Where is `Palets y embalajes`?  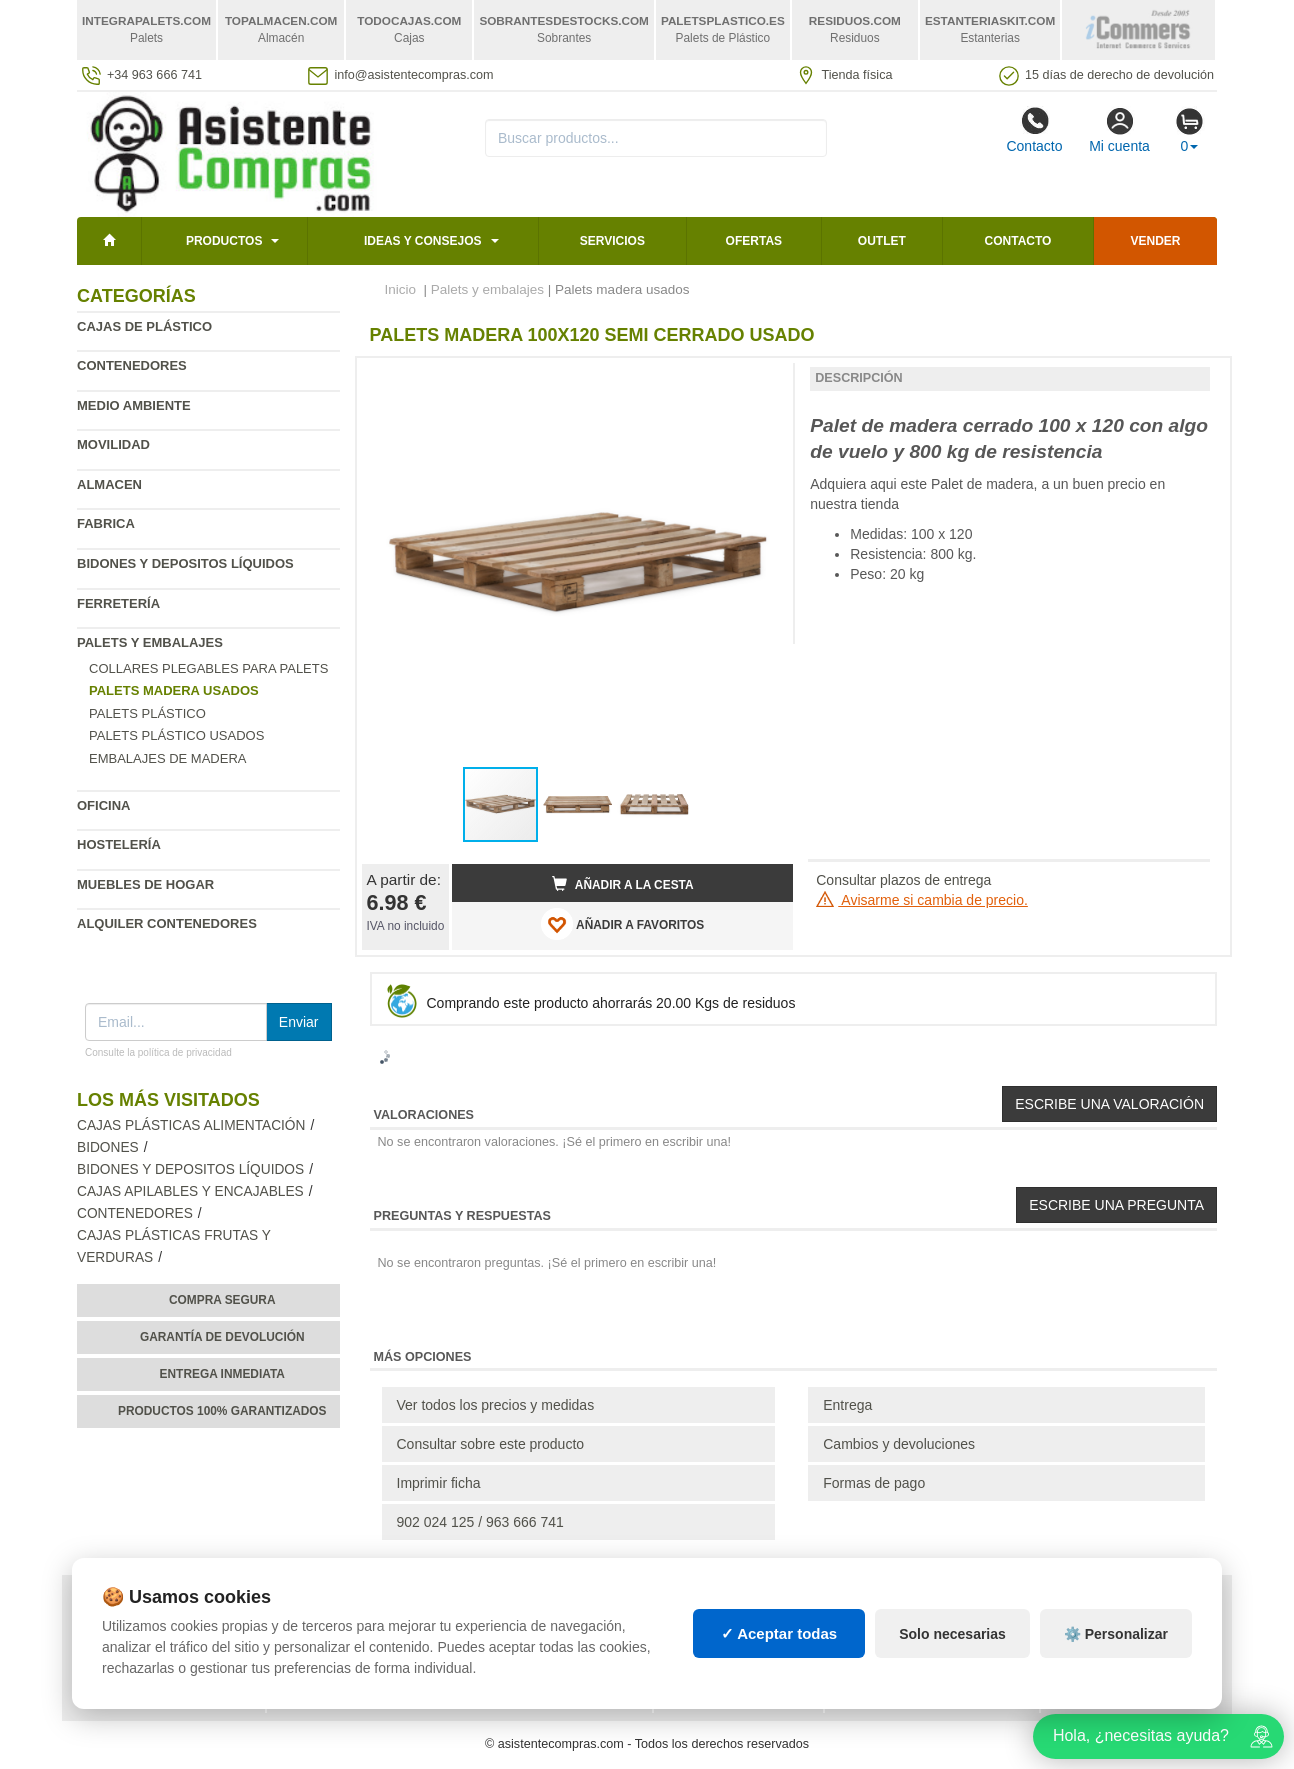
Palets y embalajes is located at coordinates (150, 642).